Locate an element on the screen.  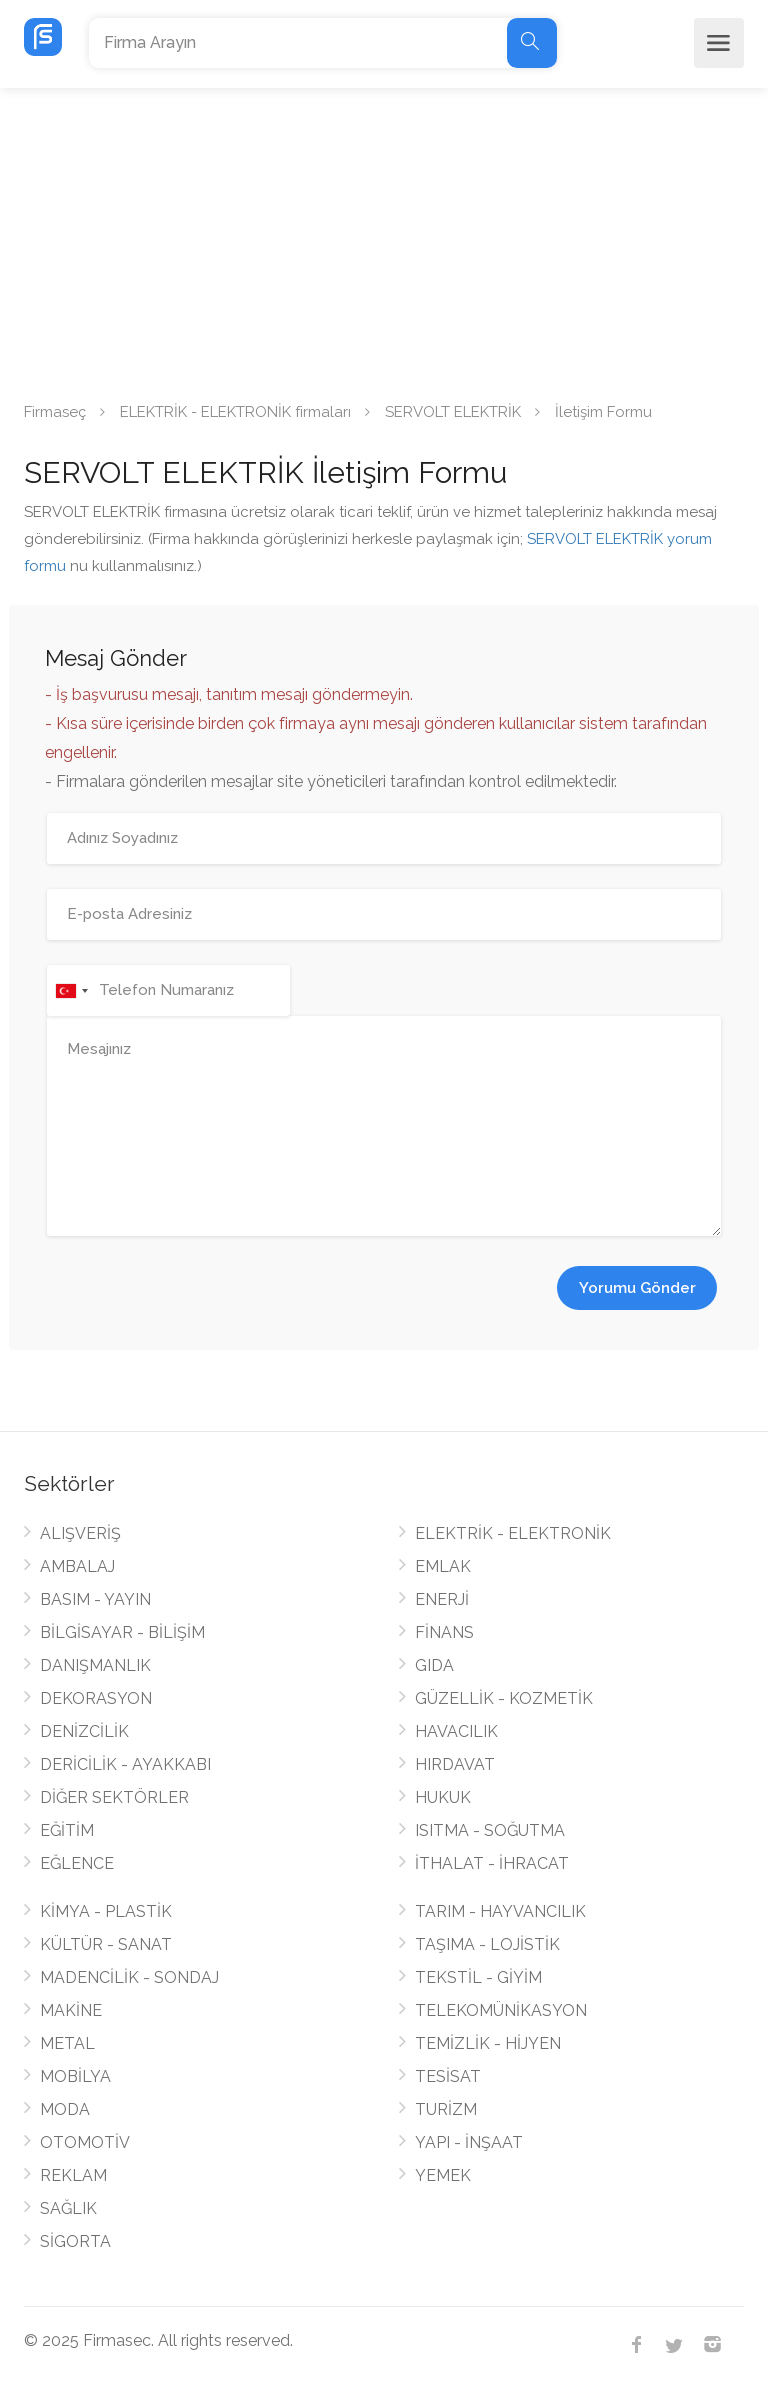
EĞLENCE is located at coordinates (77, 1863).